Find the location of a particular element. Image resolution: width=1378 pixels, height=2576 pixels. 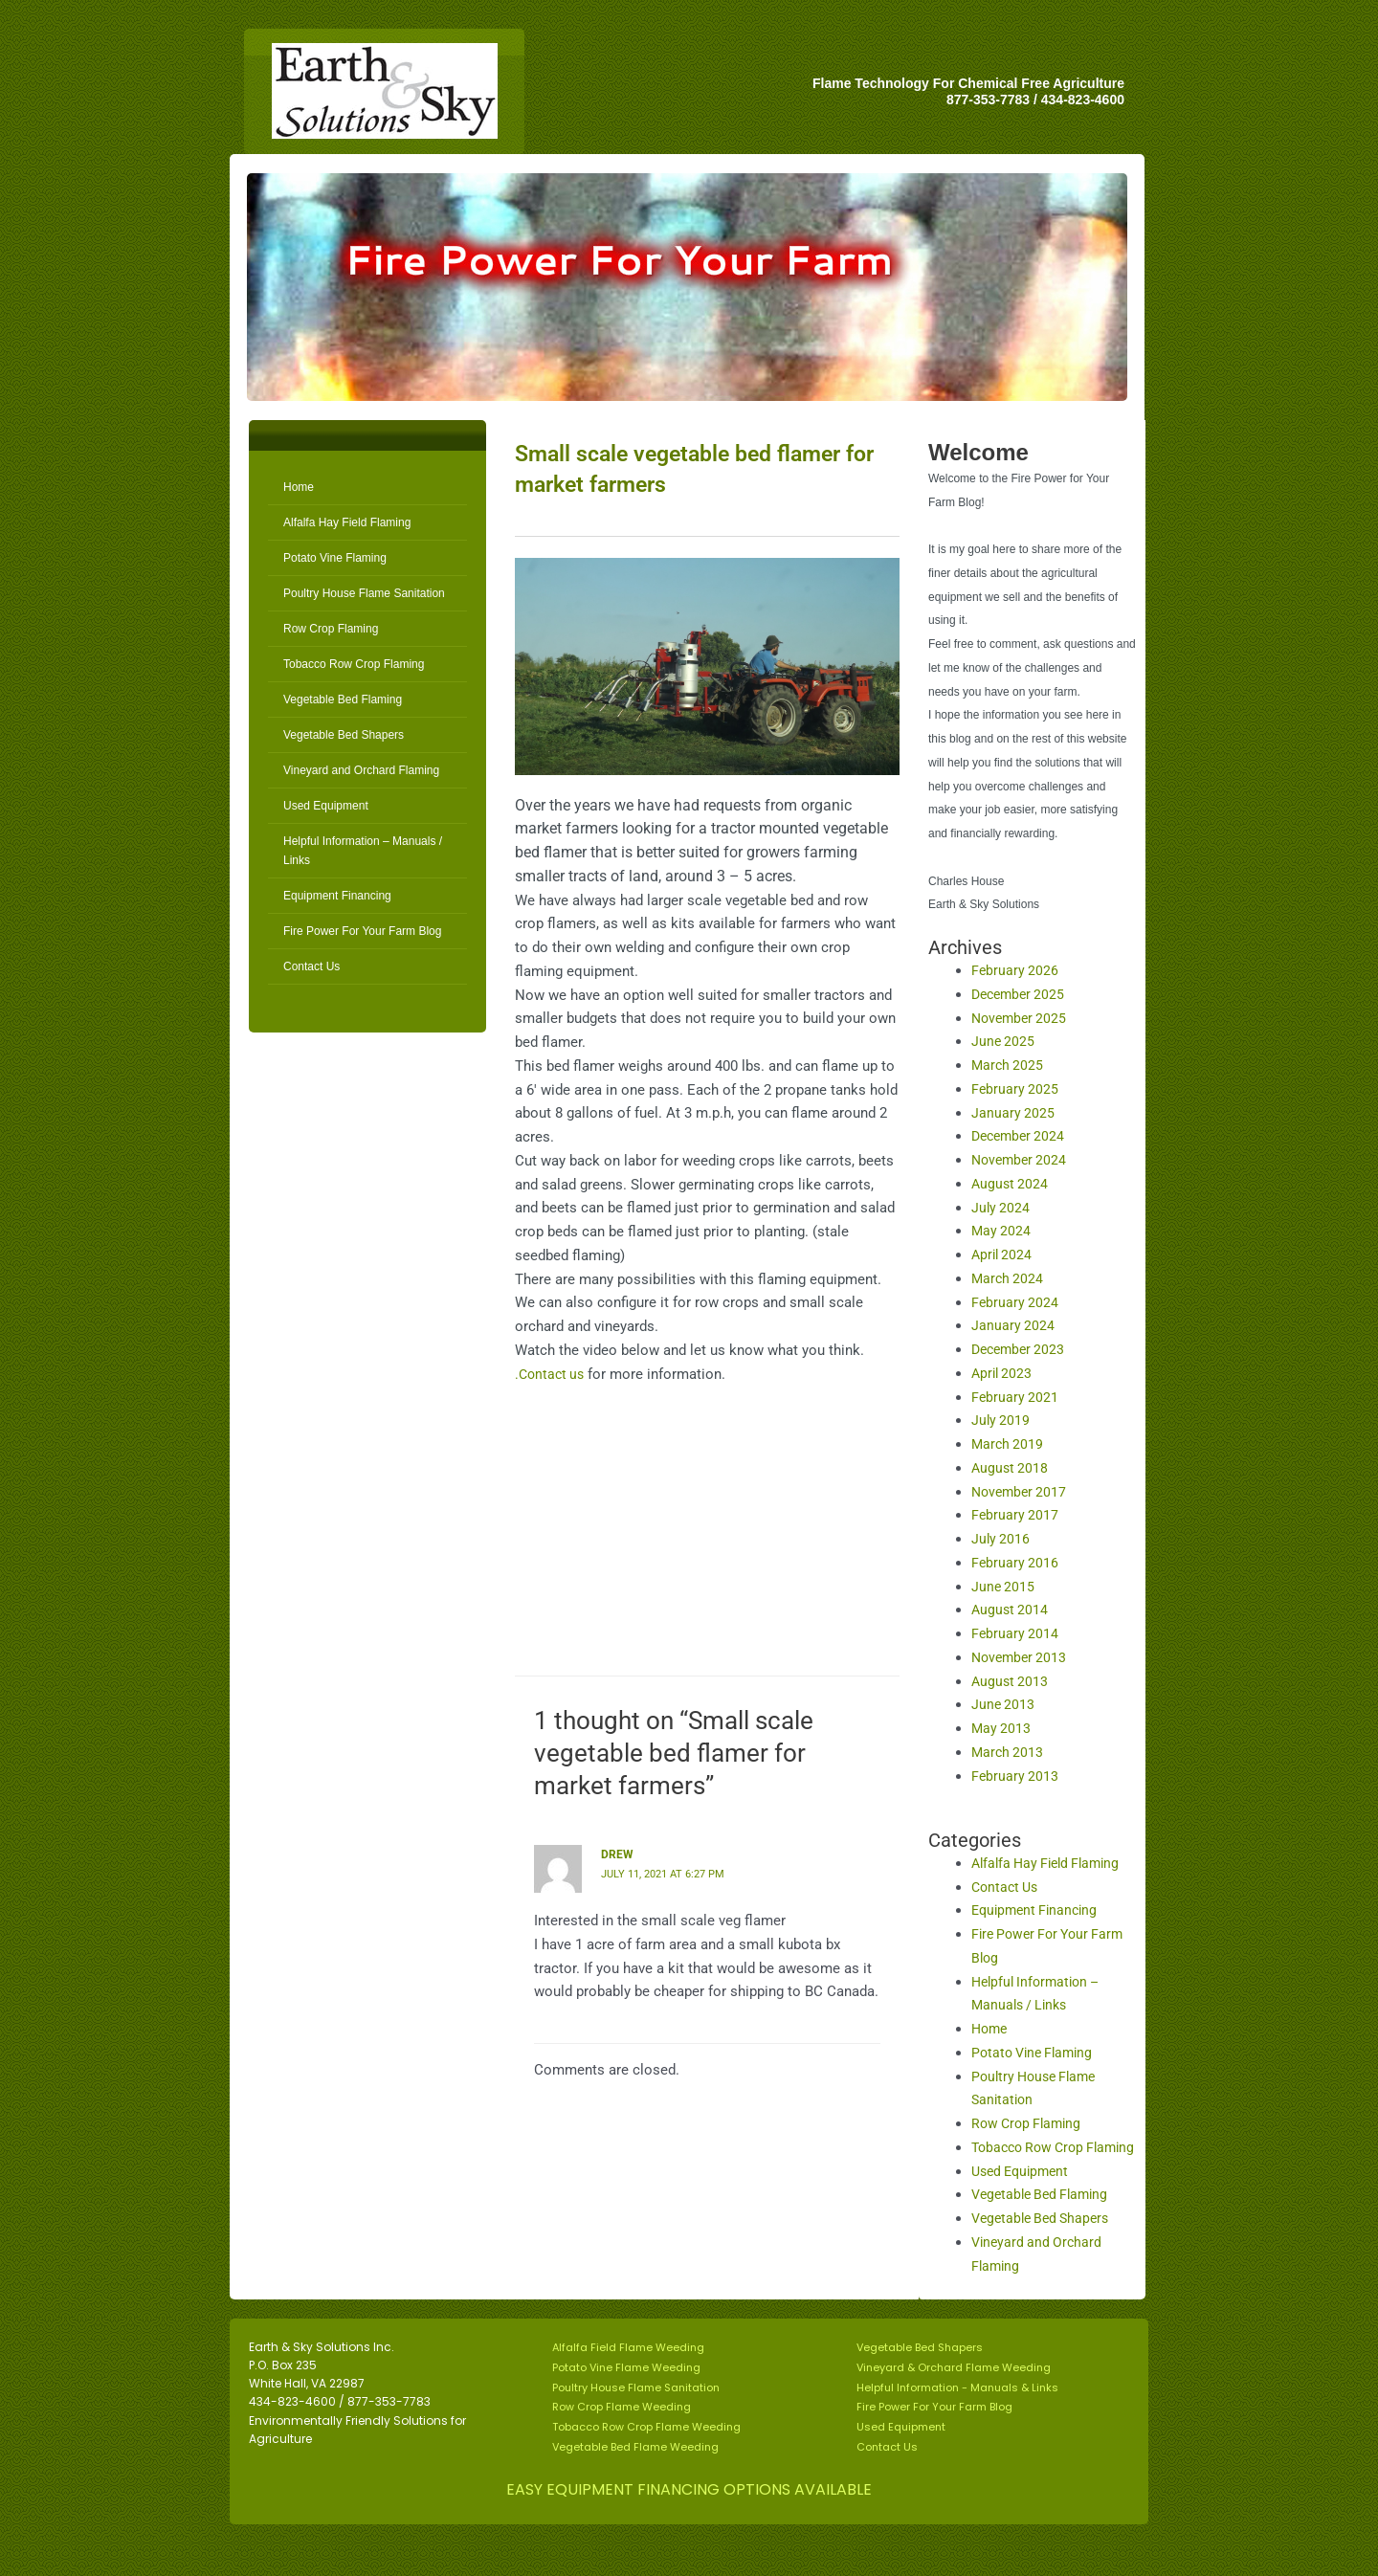

EASY EQUIPMENT FINANCING OPTIONS AVAILABLE is located at coordinates (689, 2513).